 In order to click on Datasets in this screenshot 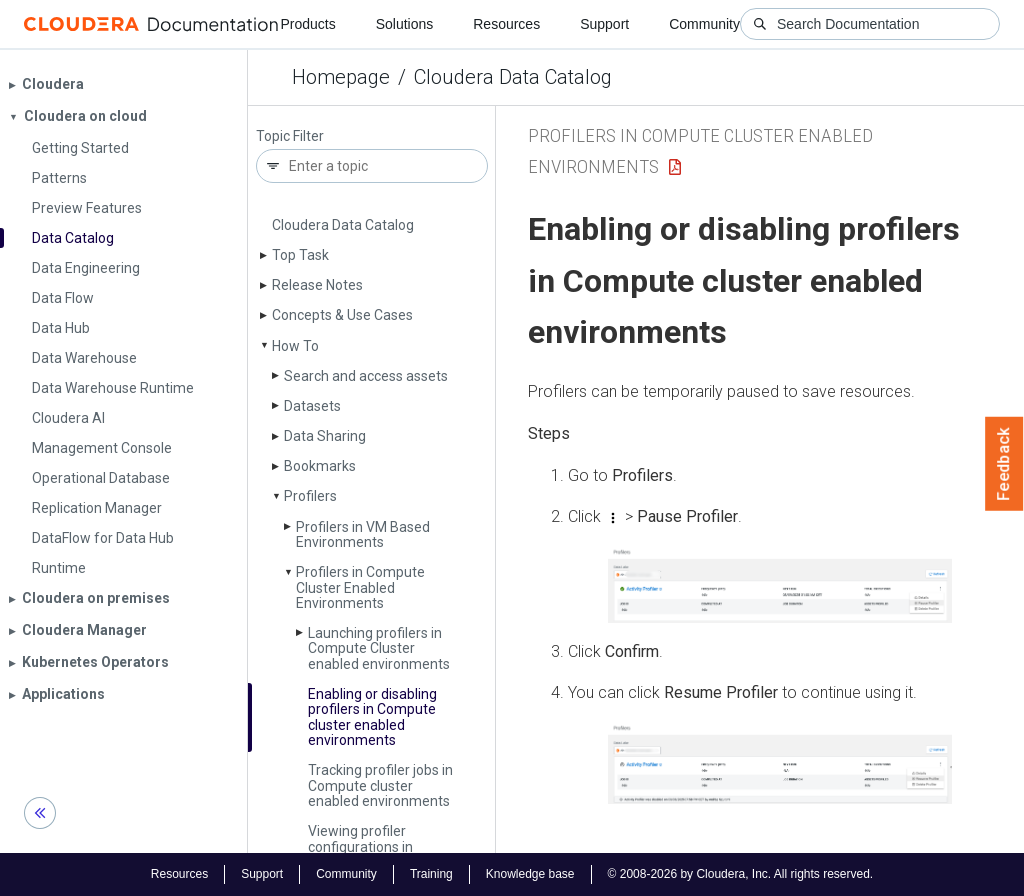, I will do `click(312, 406)`.